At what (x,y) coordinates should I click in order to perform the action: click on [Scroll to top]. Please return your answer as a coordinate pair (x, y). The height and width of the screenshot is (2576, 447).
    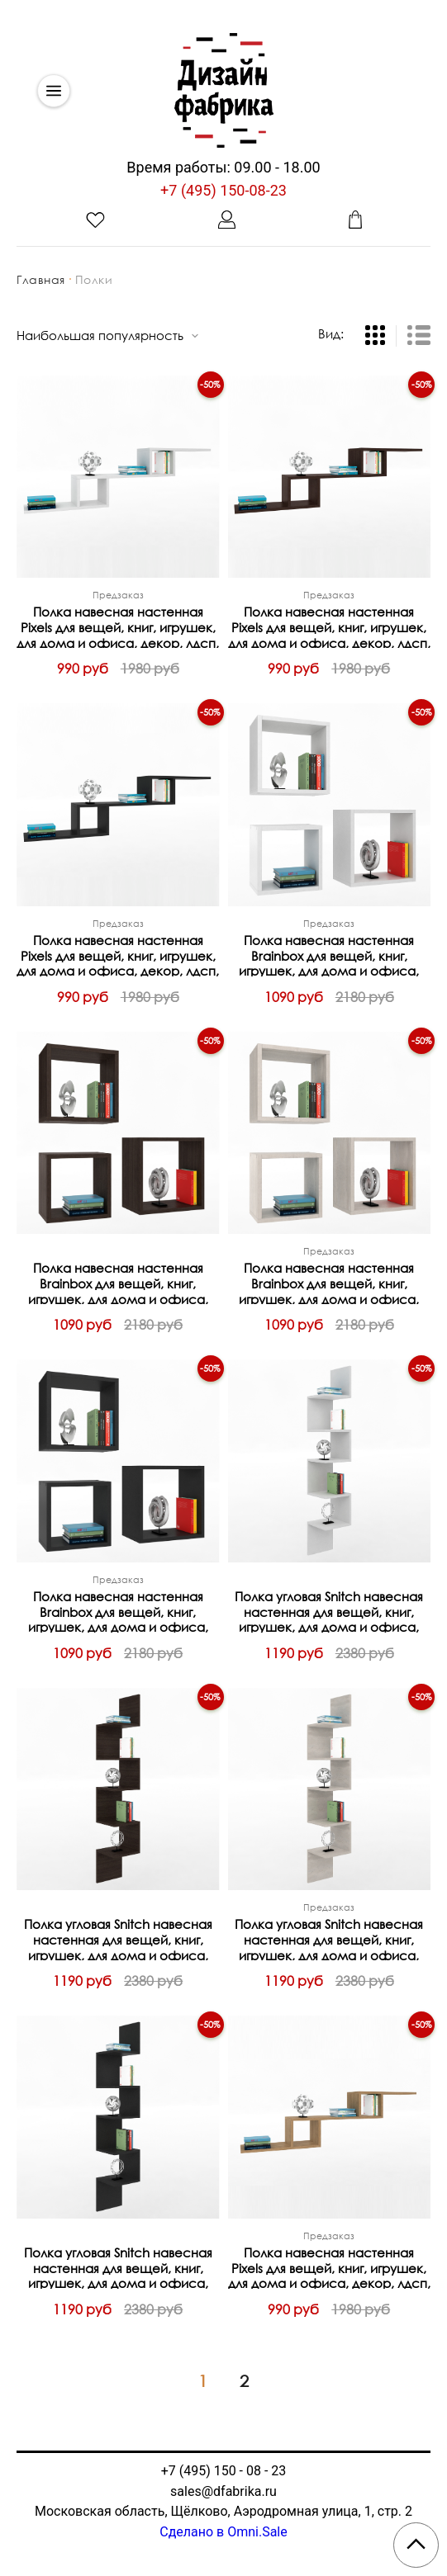
    Looking at the image, I should click on (416, 2545).